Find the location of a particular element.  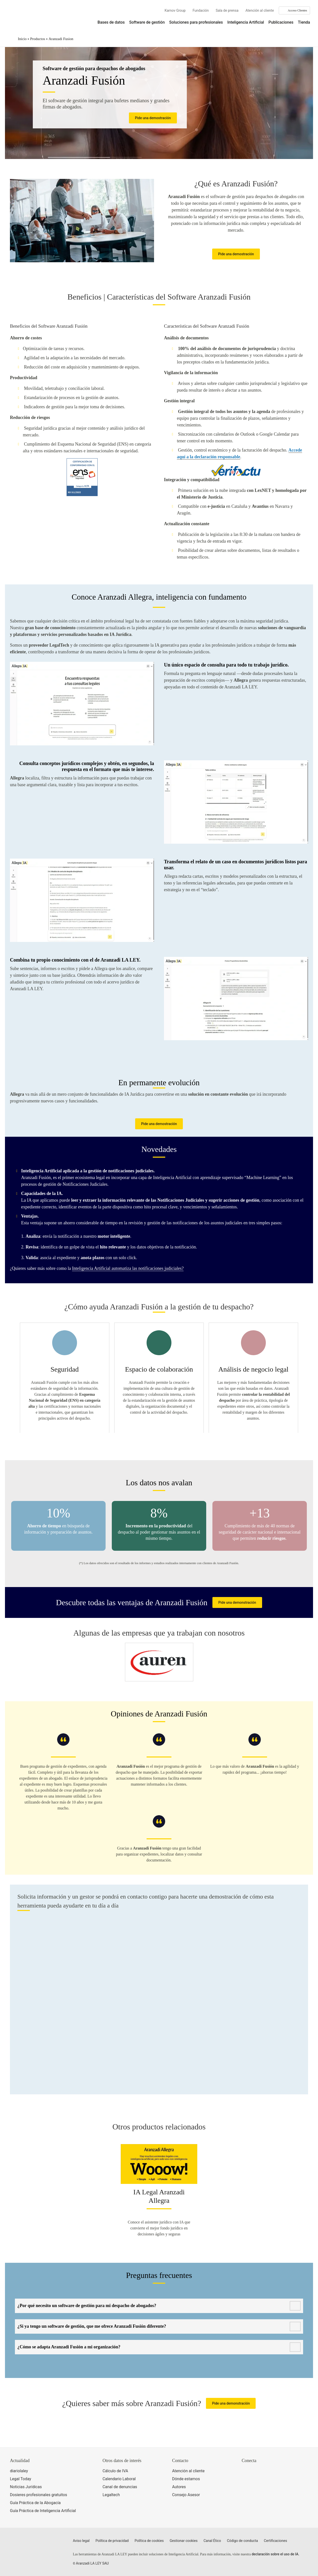

diariolaley is located at coordinates (19, 2471).